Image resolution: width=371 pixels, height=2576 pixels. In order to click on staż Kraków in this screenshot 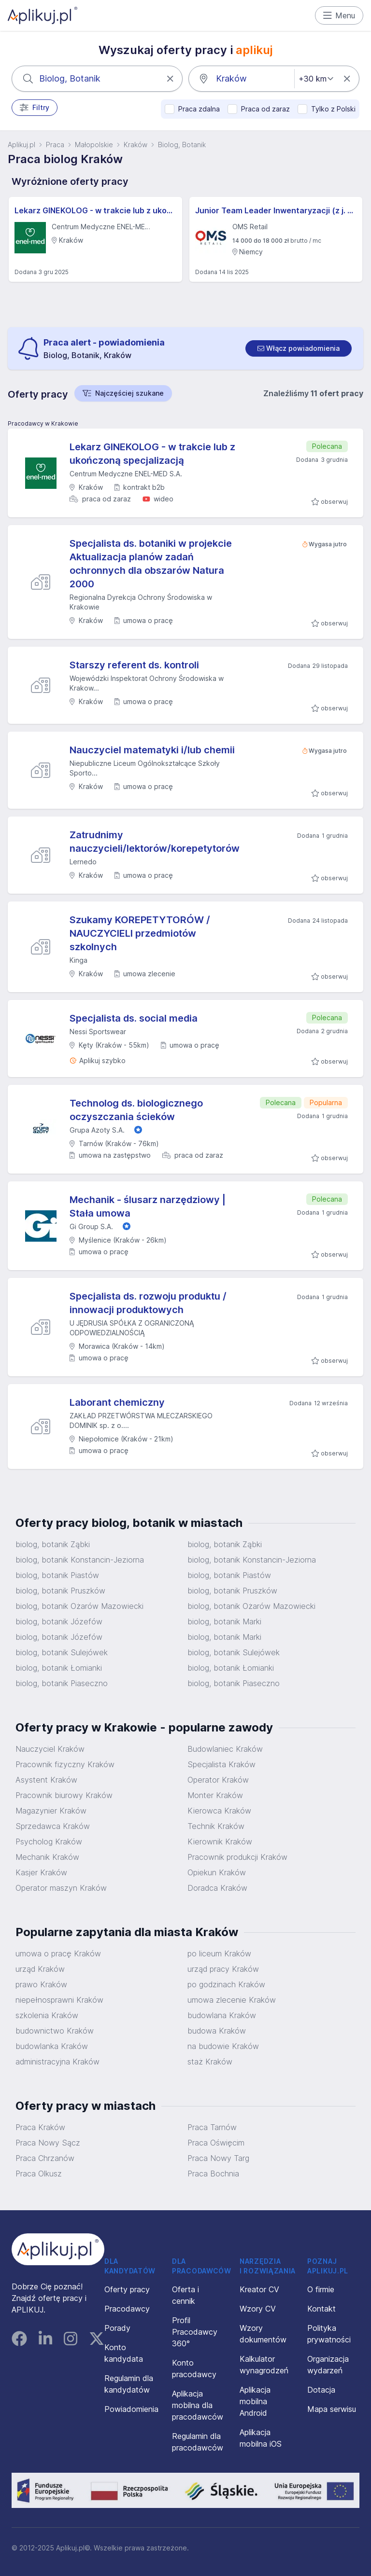, I will do `click(209, 2061)`.